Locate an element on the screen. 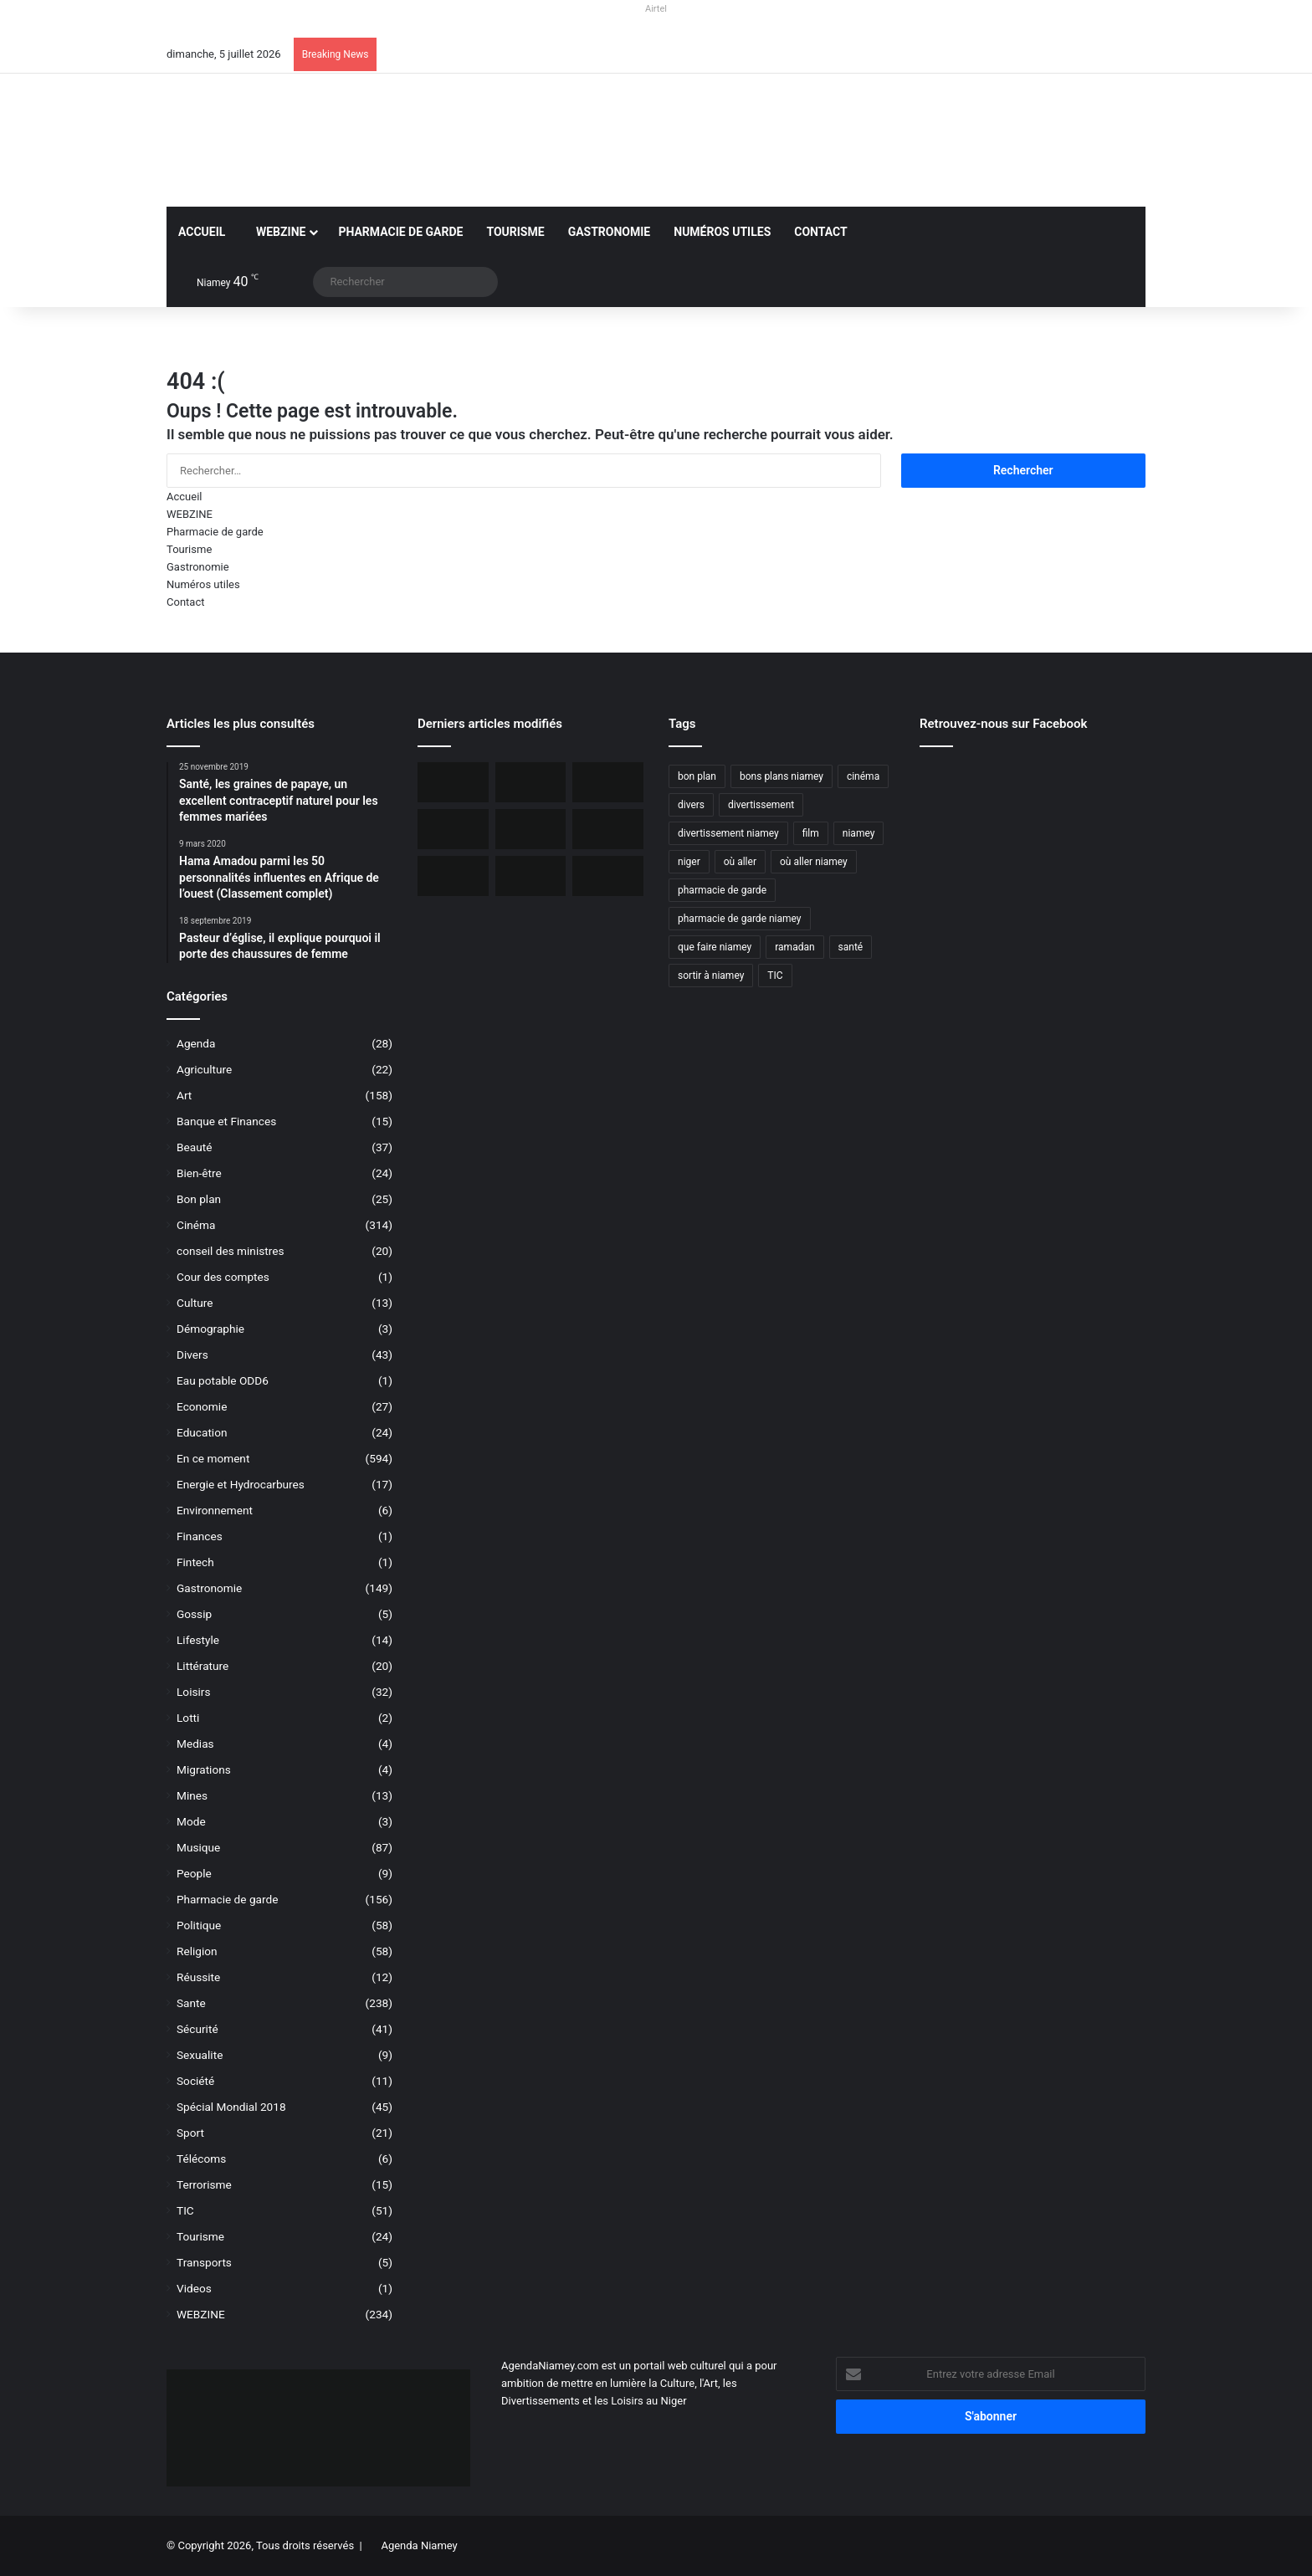 The image size is (1312, 2576). Divers is located at coordinates (192, 1354).